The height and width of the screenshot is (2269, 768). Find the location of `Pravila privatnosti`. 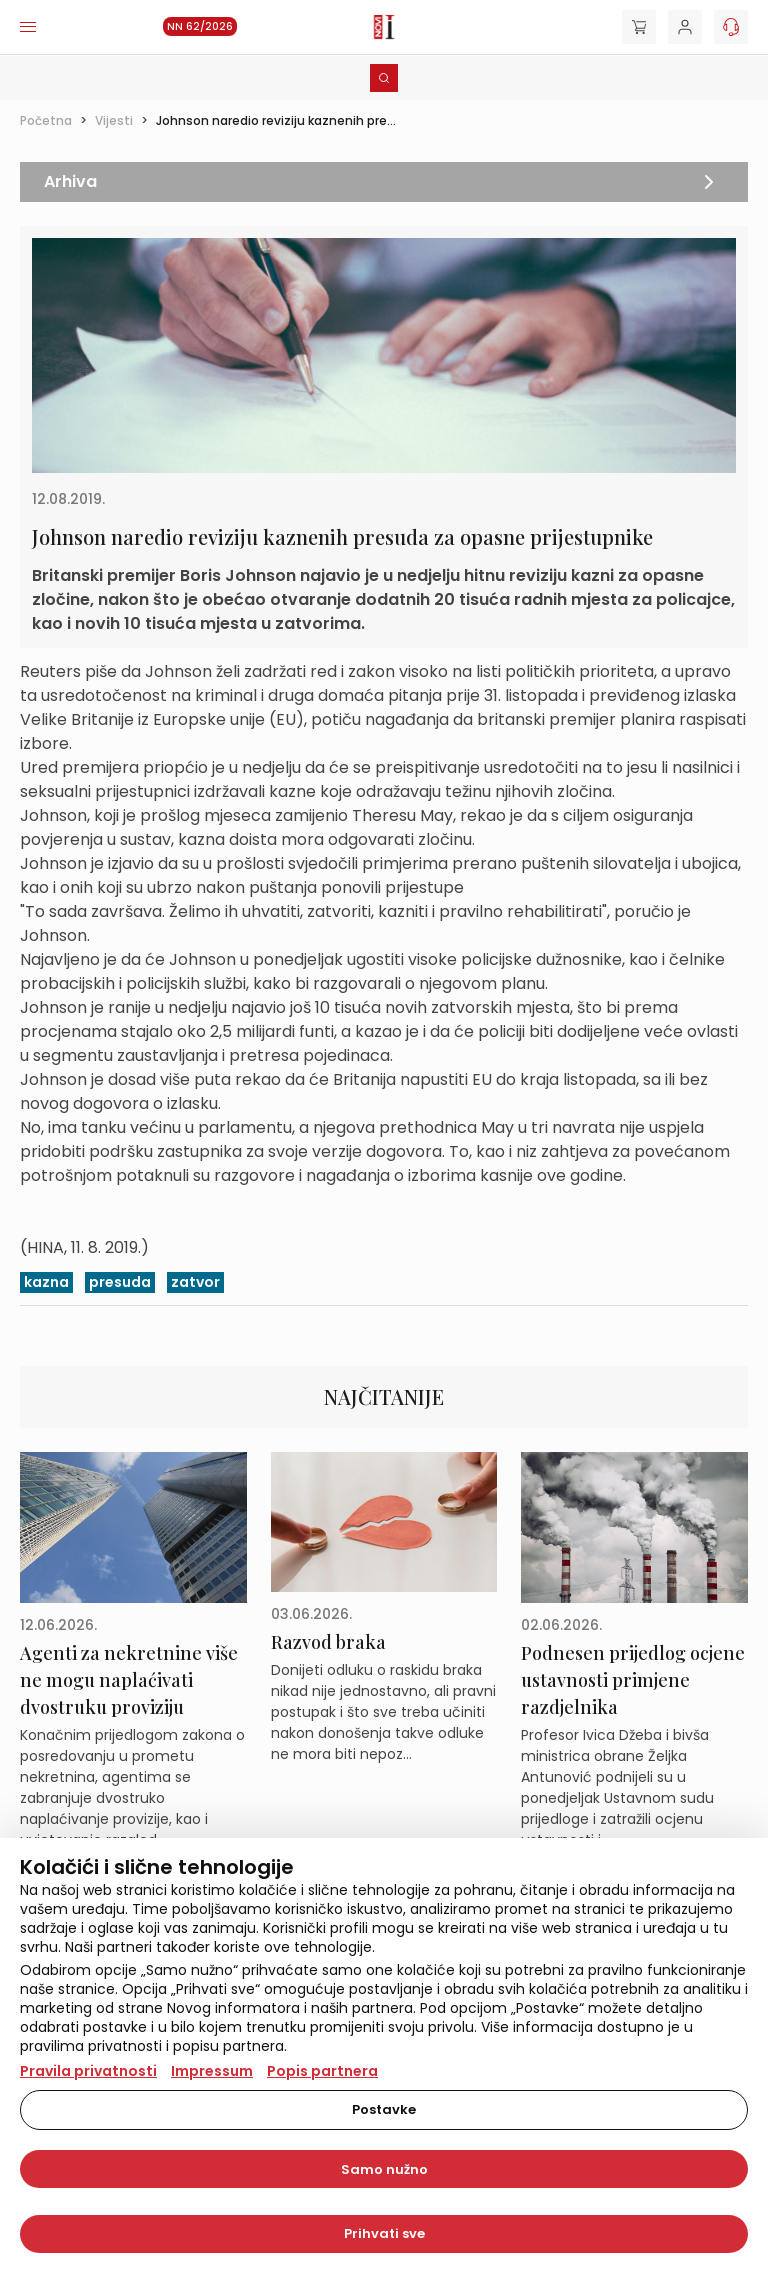

Pravila privatnosti is located at coordinates (88, 2071).